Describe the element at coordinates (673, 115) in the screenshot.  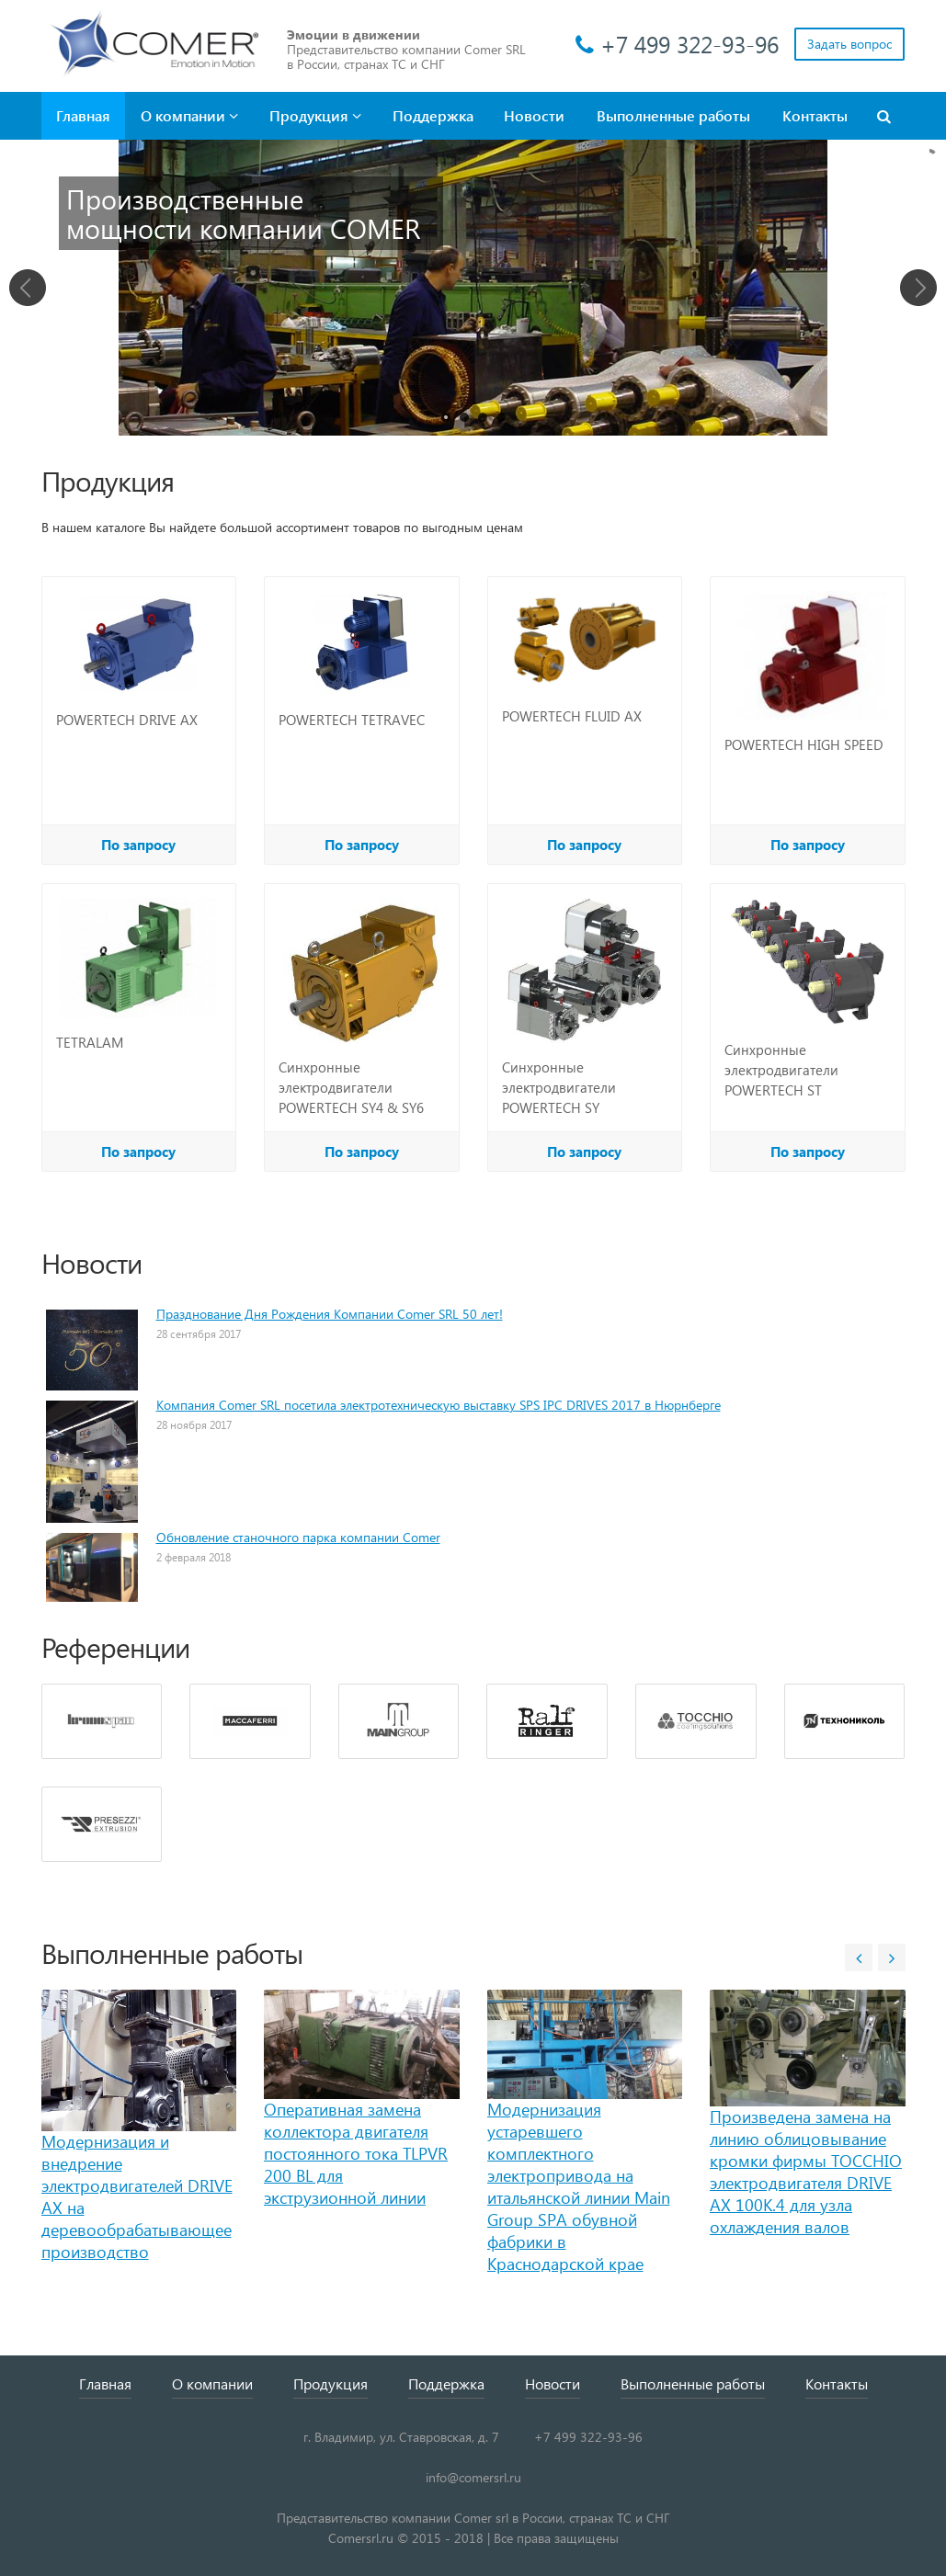
I see `Выполненные работы` at that location.